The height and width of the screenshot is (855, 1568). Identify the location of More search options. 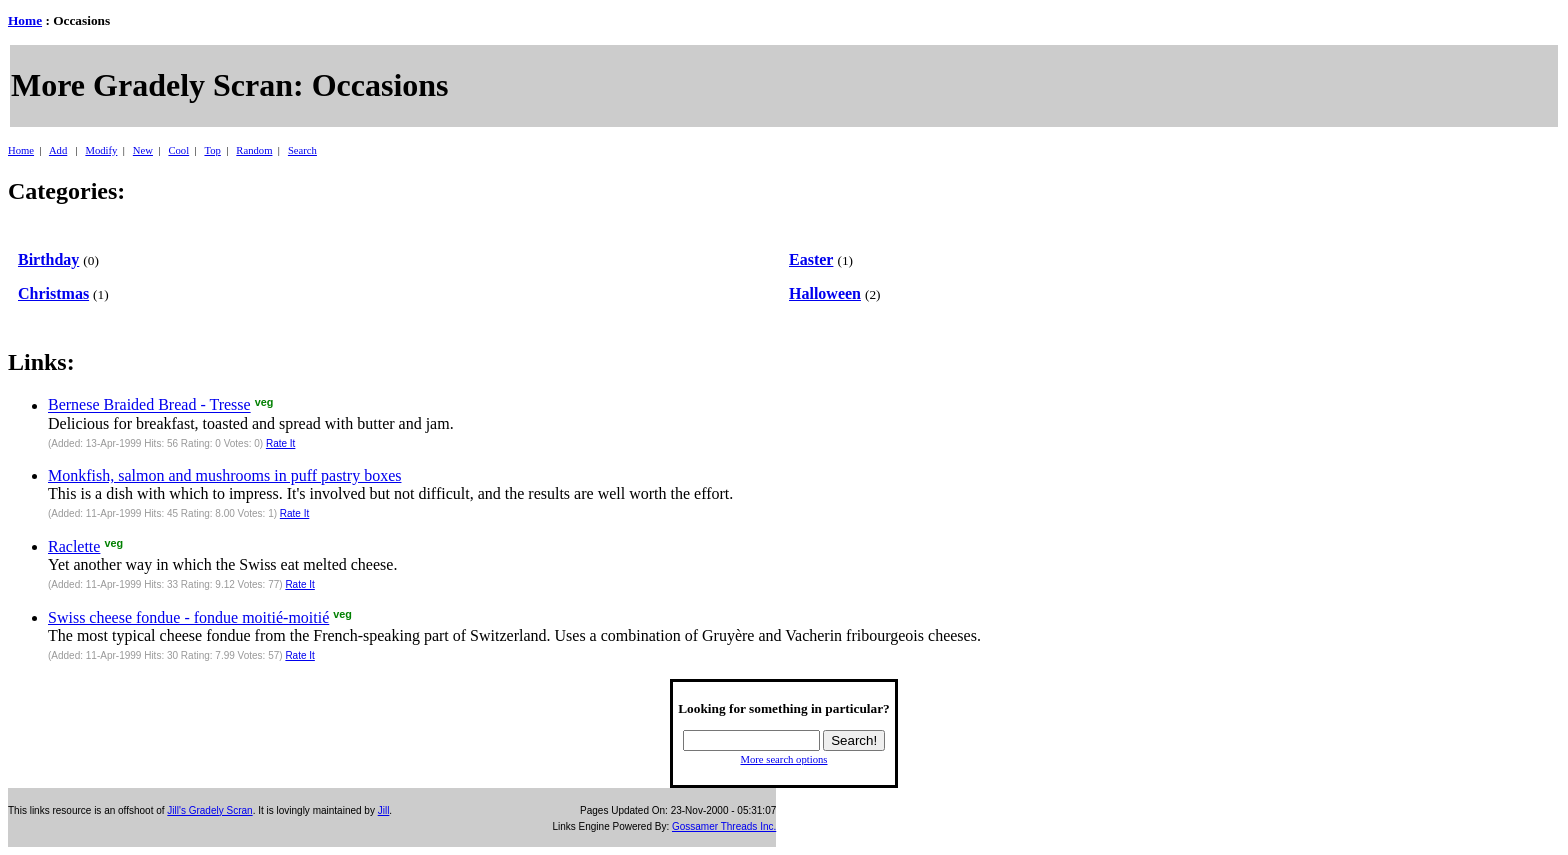
(783, 759).